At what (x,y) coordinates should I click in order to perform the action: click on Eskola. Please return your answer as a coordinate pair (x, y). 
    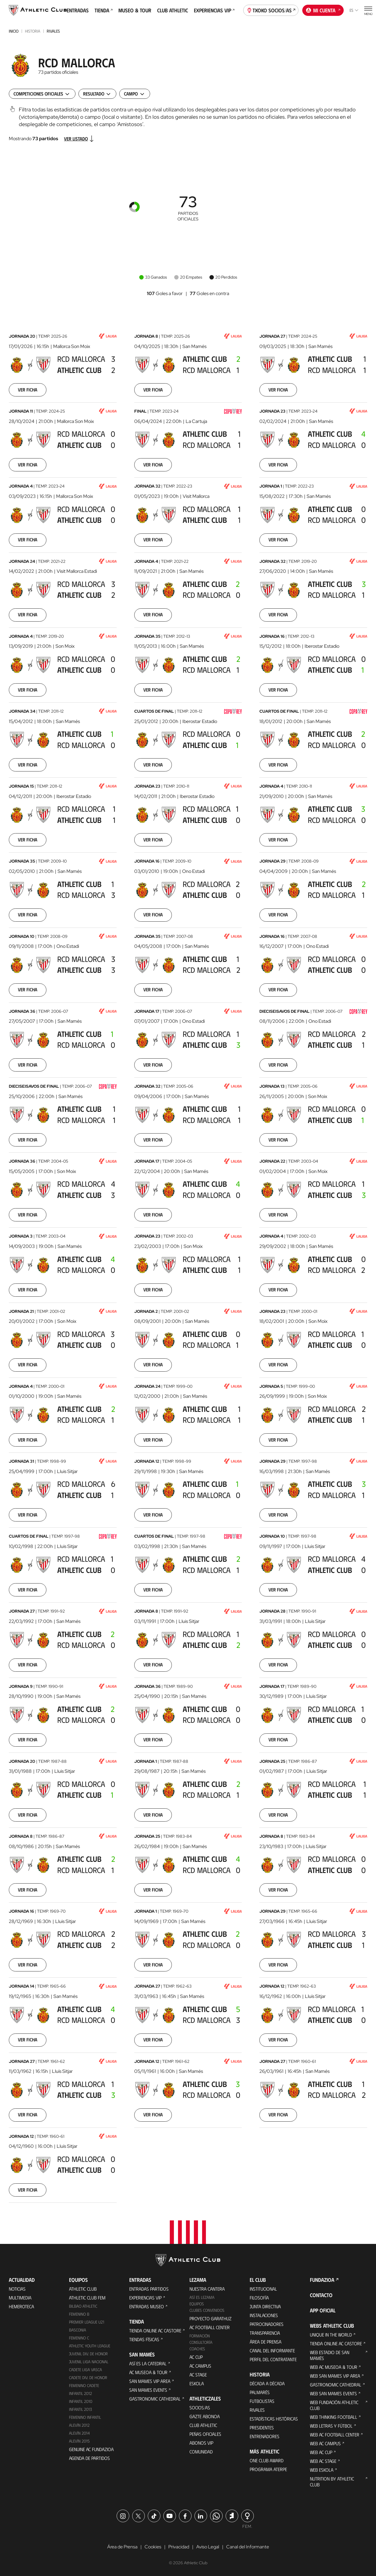
    Looking at the image, I should click on (196, 2383).